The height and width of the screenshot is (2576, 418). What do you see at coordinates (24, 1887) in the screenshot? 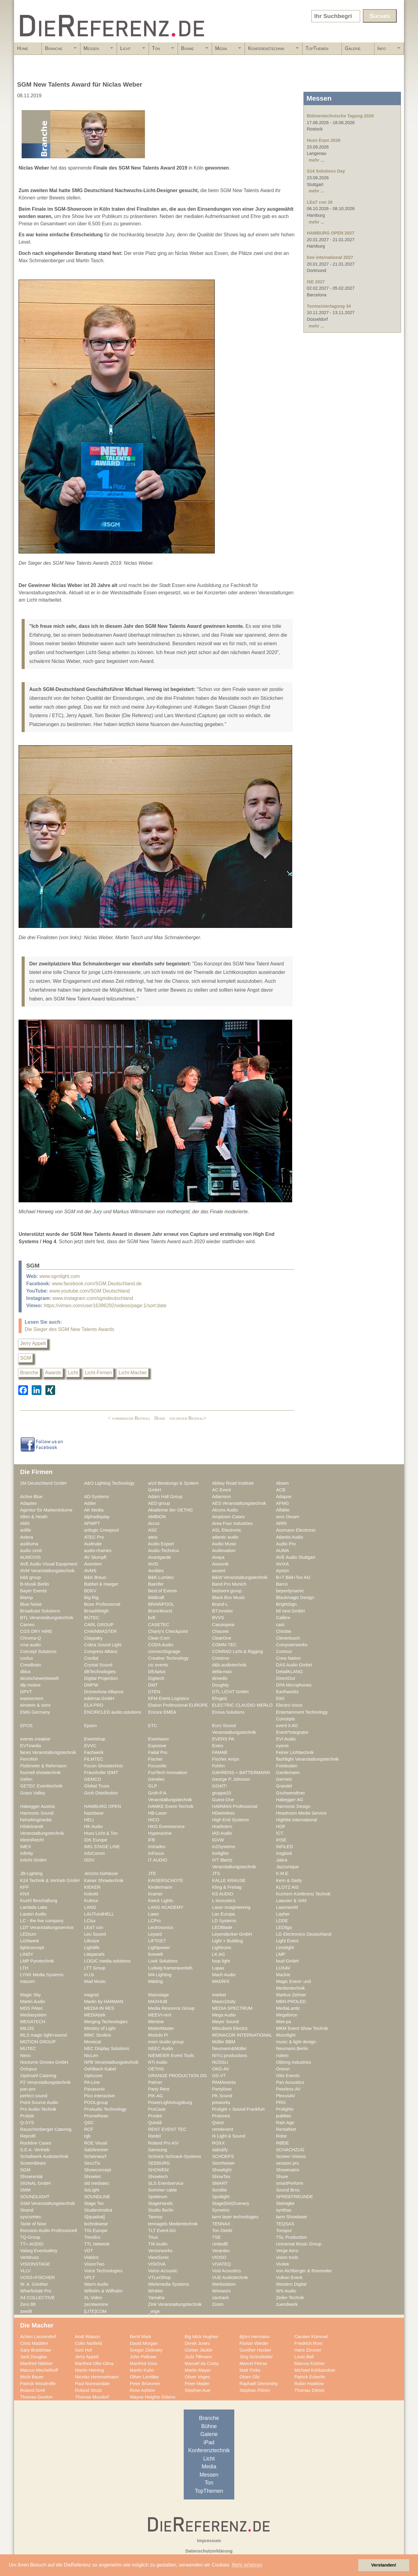
I see `KFP` at bounding box center [24, 1887].